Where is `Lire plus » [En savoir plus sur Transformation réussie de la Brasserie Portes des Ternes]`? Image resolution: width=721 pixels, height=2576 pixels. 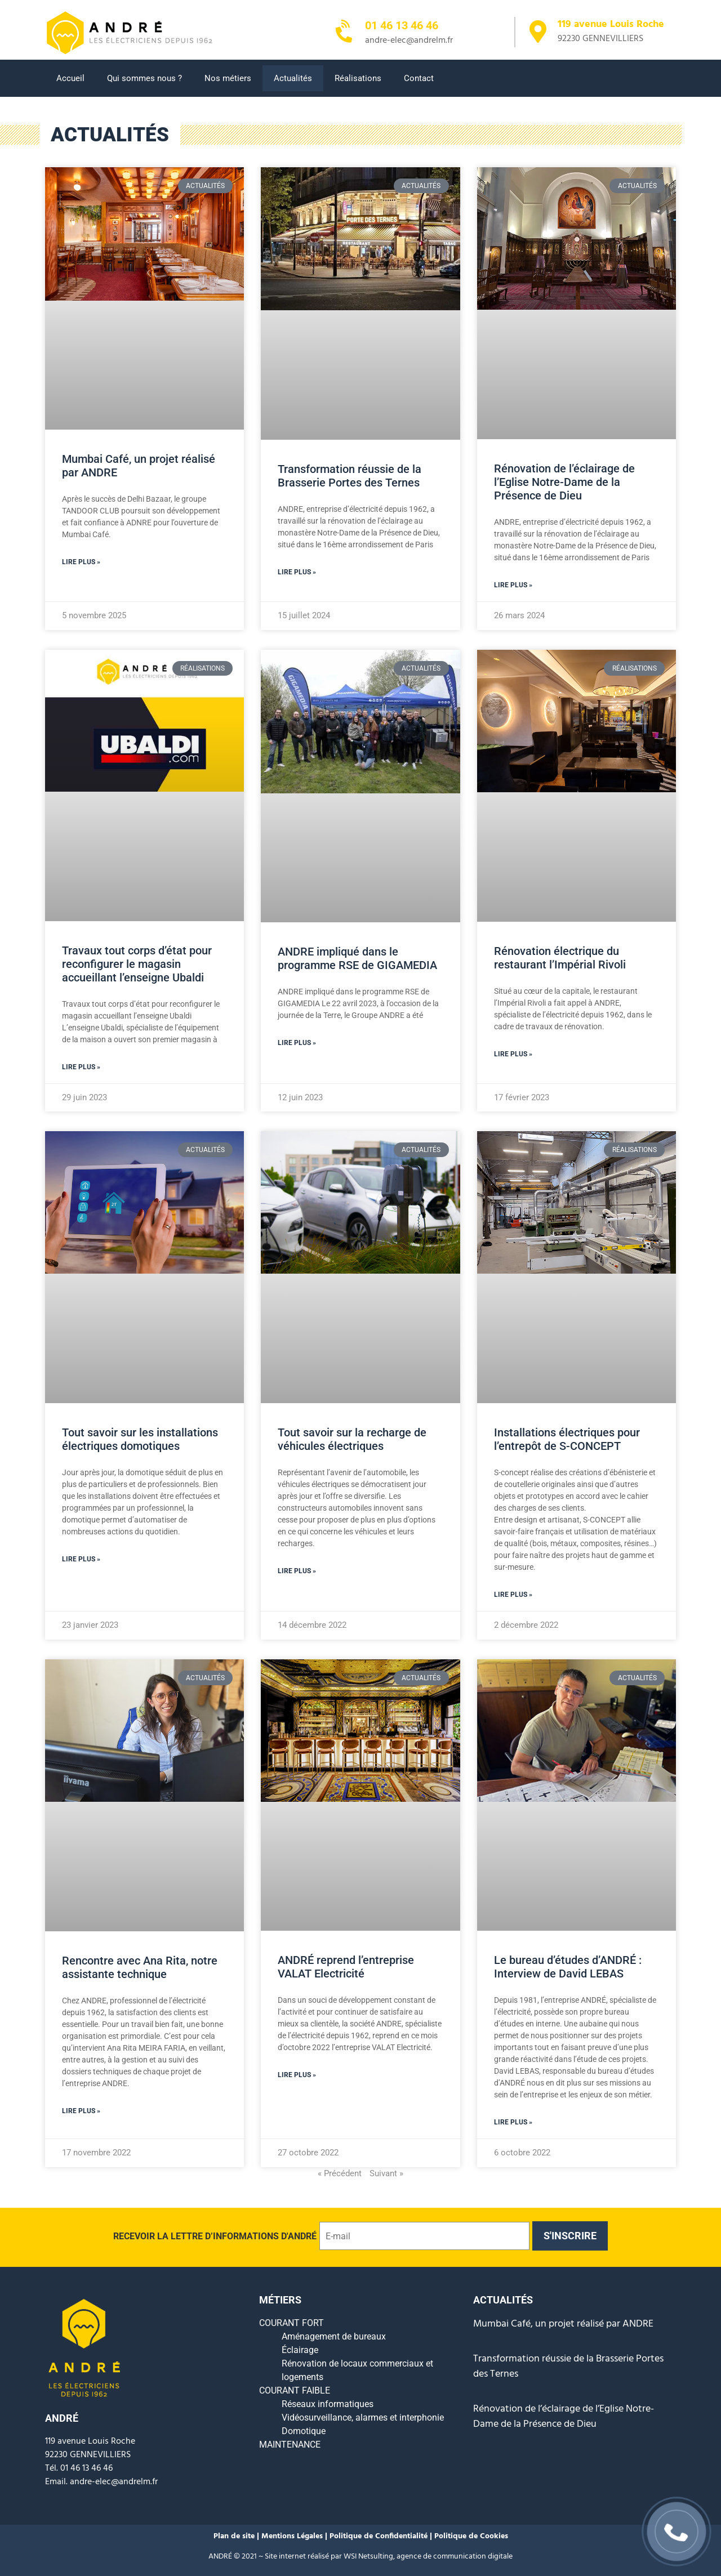
Lire plus » [En savoir plus sur Transformation réussie de la Brasserie Portes des Ternes] is located at coordinates (297, 572).